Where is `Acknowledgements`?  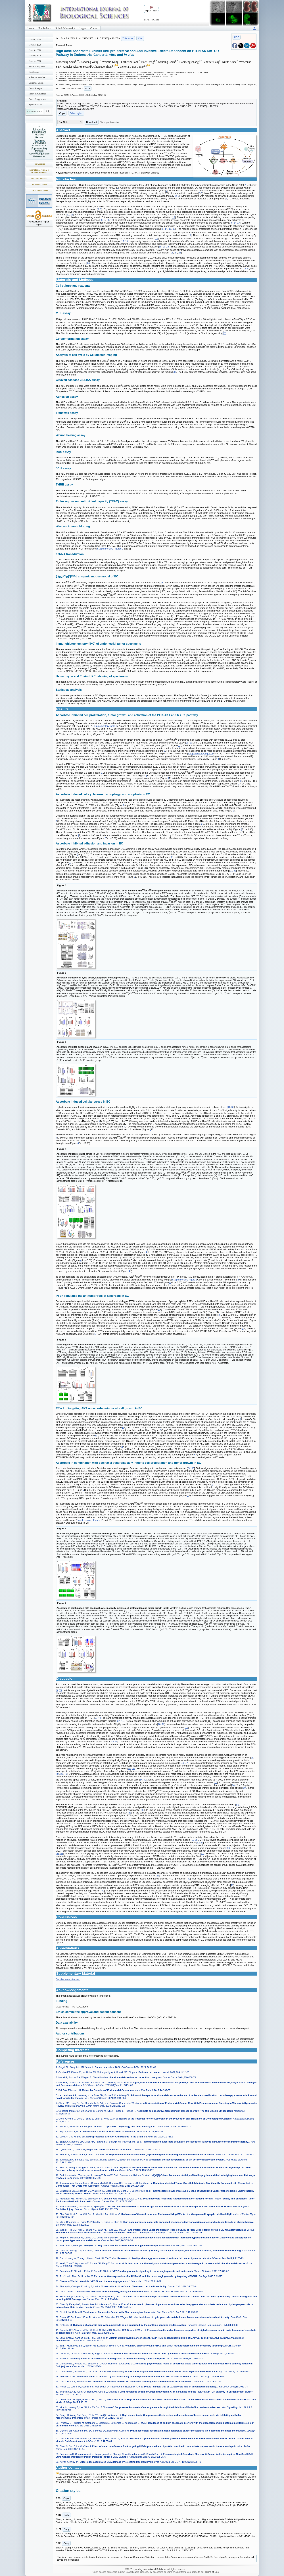 Acknowledgements is located at coordinates (39, 153).